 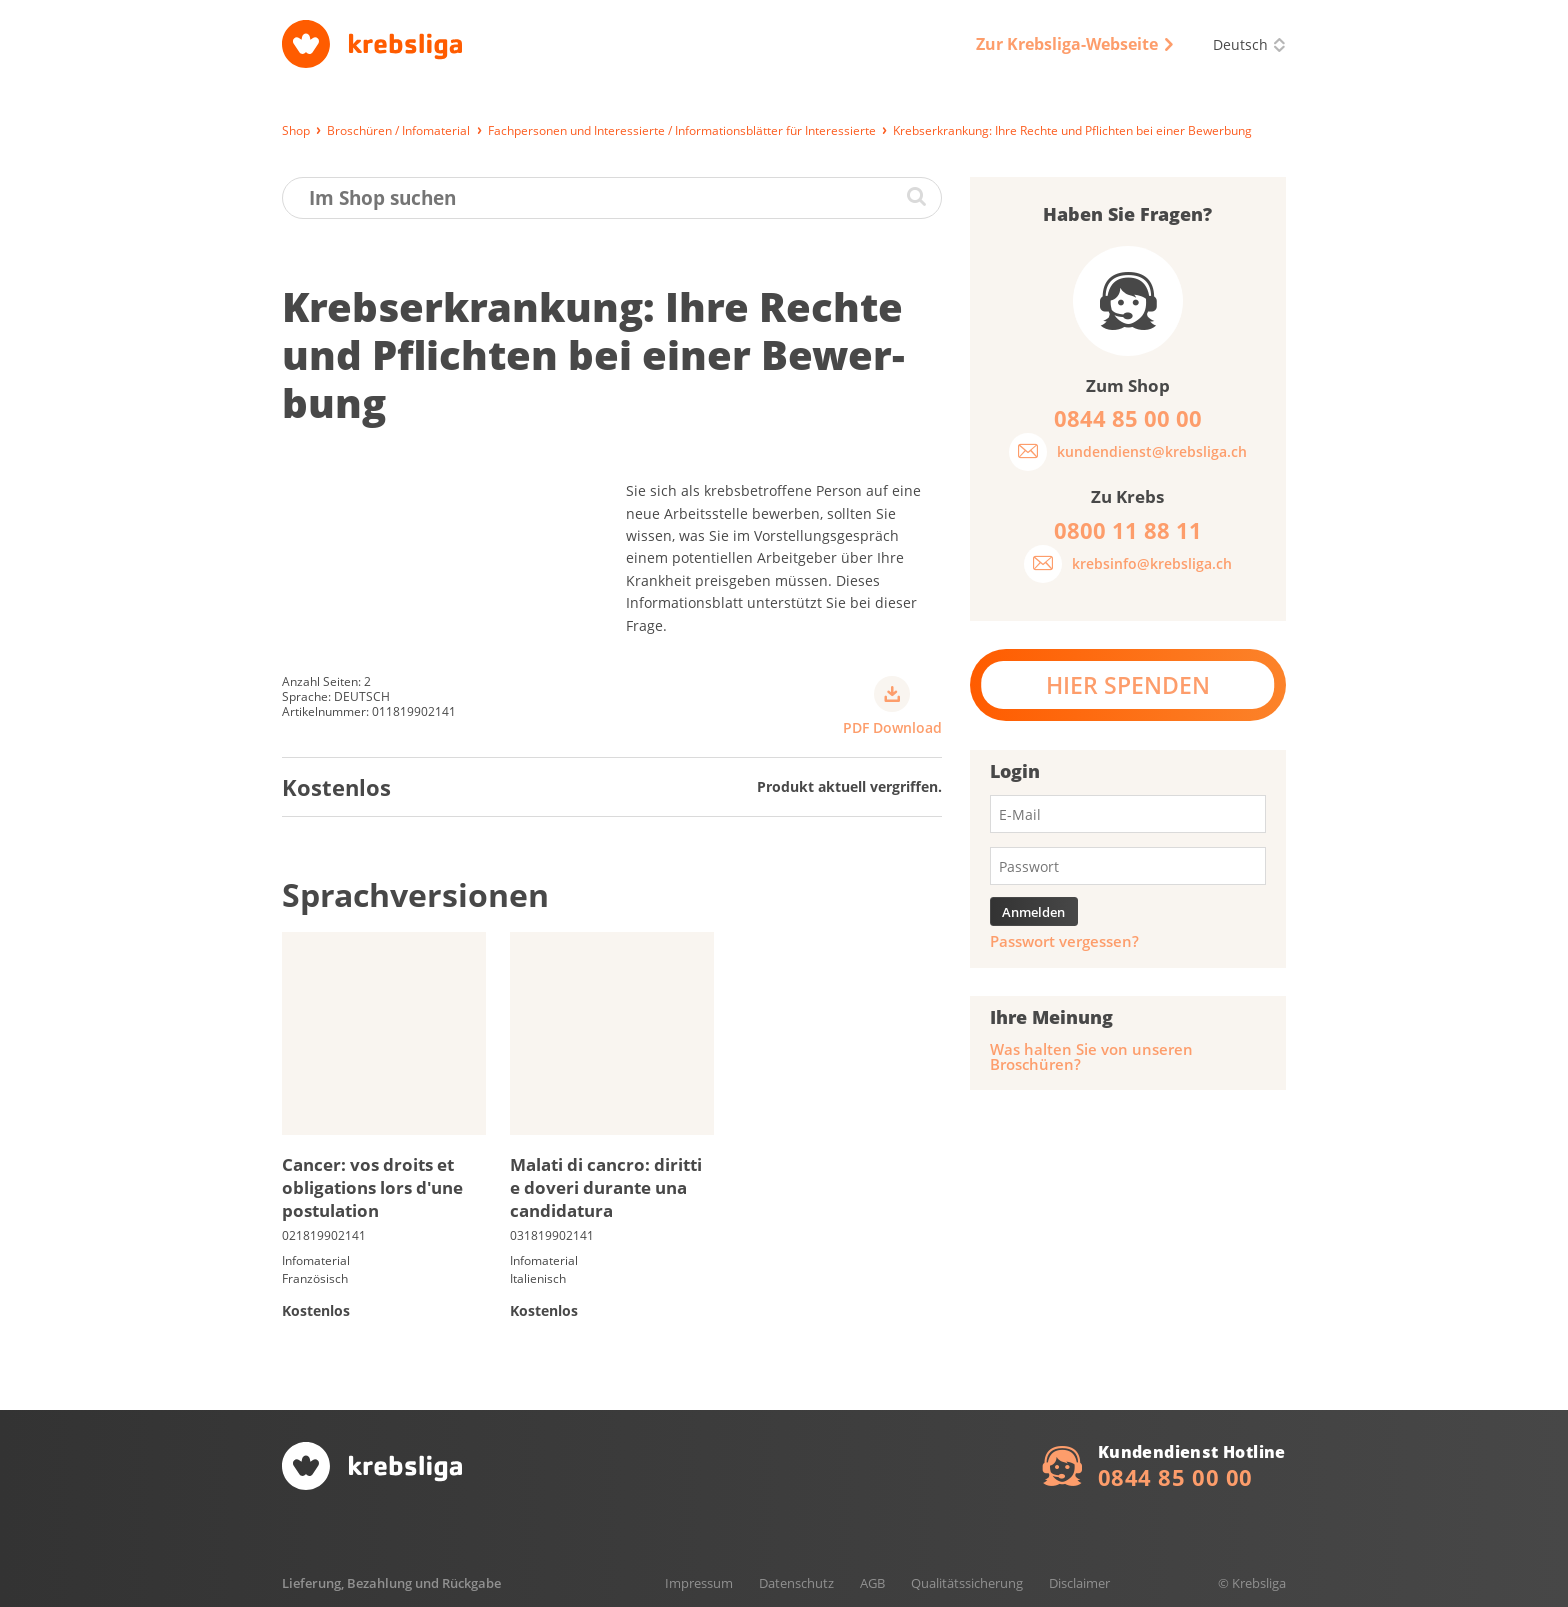 What do you see at coordinates (872, 1583) in the screenshot?
I see `AGB` at bounding box center [872, 1583].